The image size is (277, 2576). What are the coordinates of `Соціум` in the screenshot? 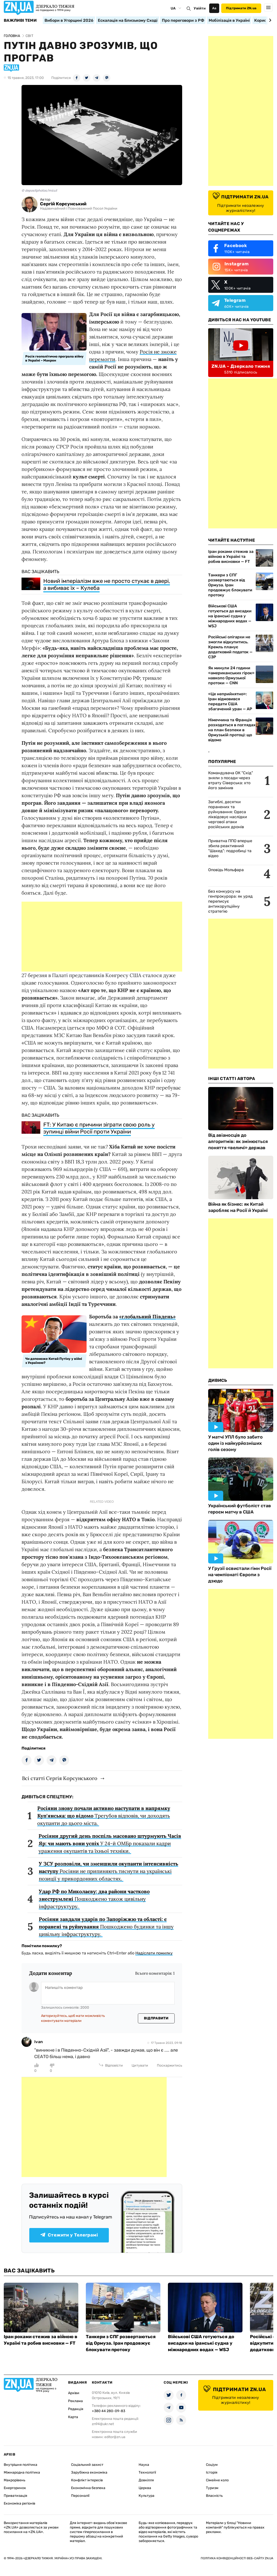 It's located at (212, 2465).